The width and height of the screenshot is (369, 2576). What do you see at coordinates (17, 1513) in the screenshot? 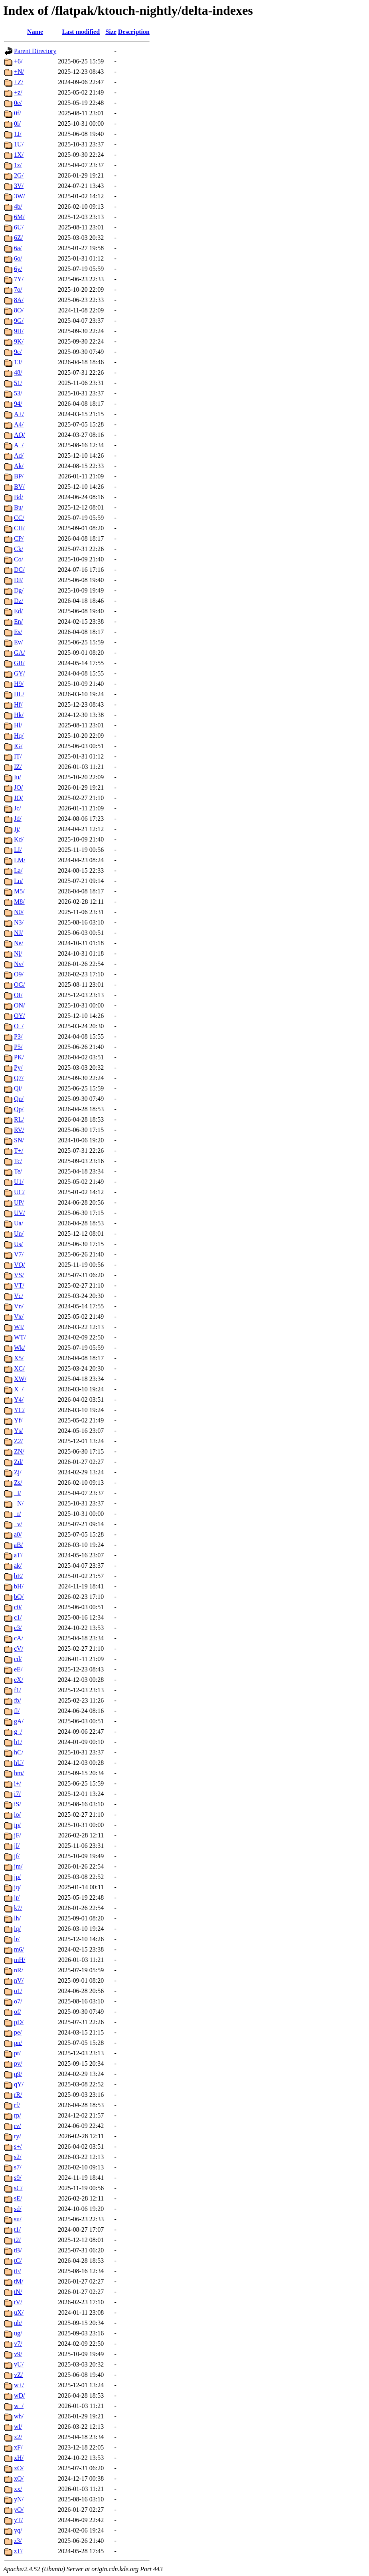
I see `_r/` at bounding box center [17, 1513].